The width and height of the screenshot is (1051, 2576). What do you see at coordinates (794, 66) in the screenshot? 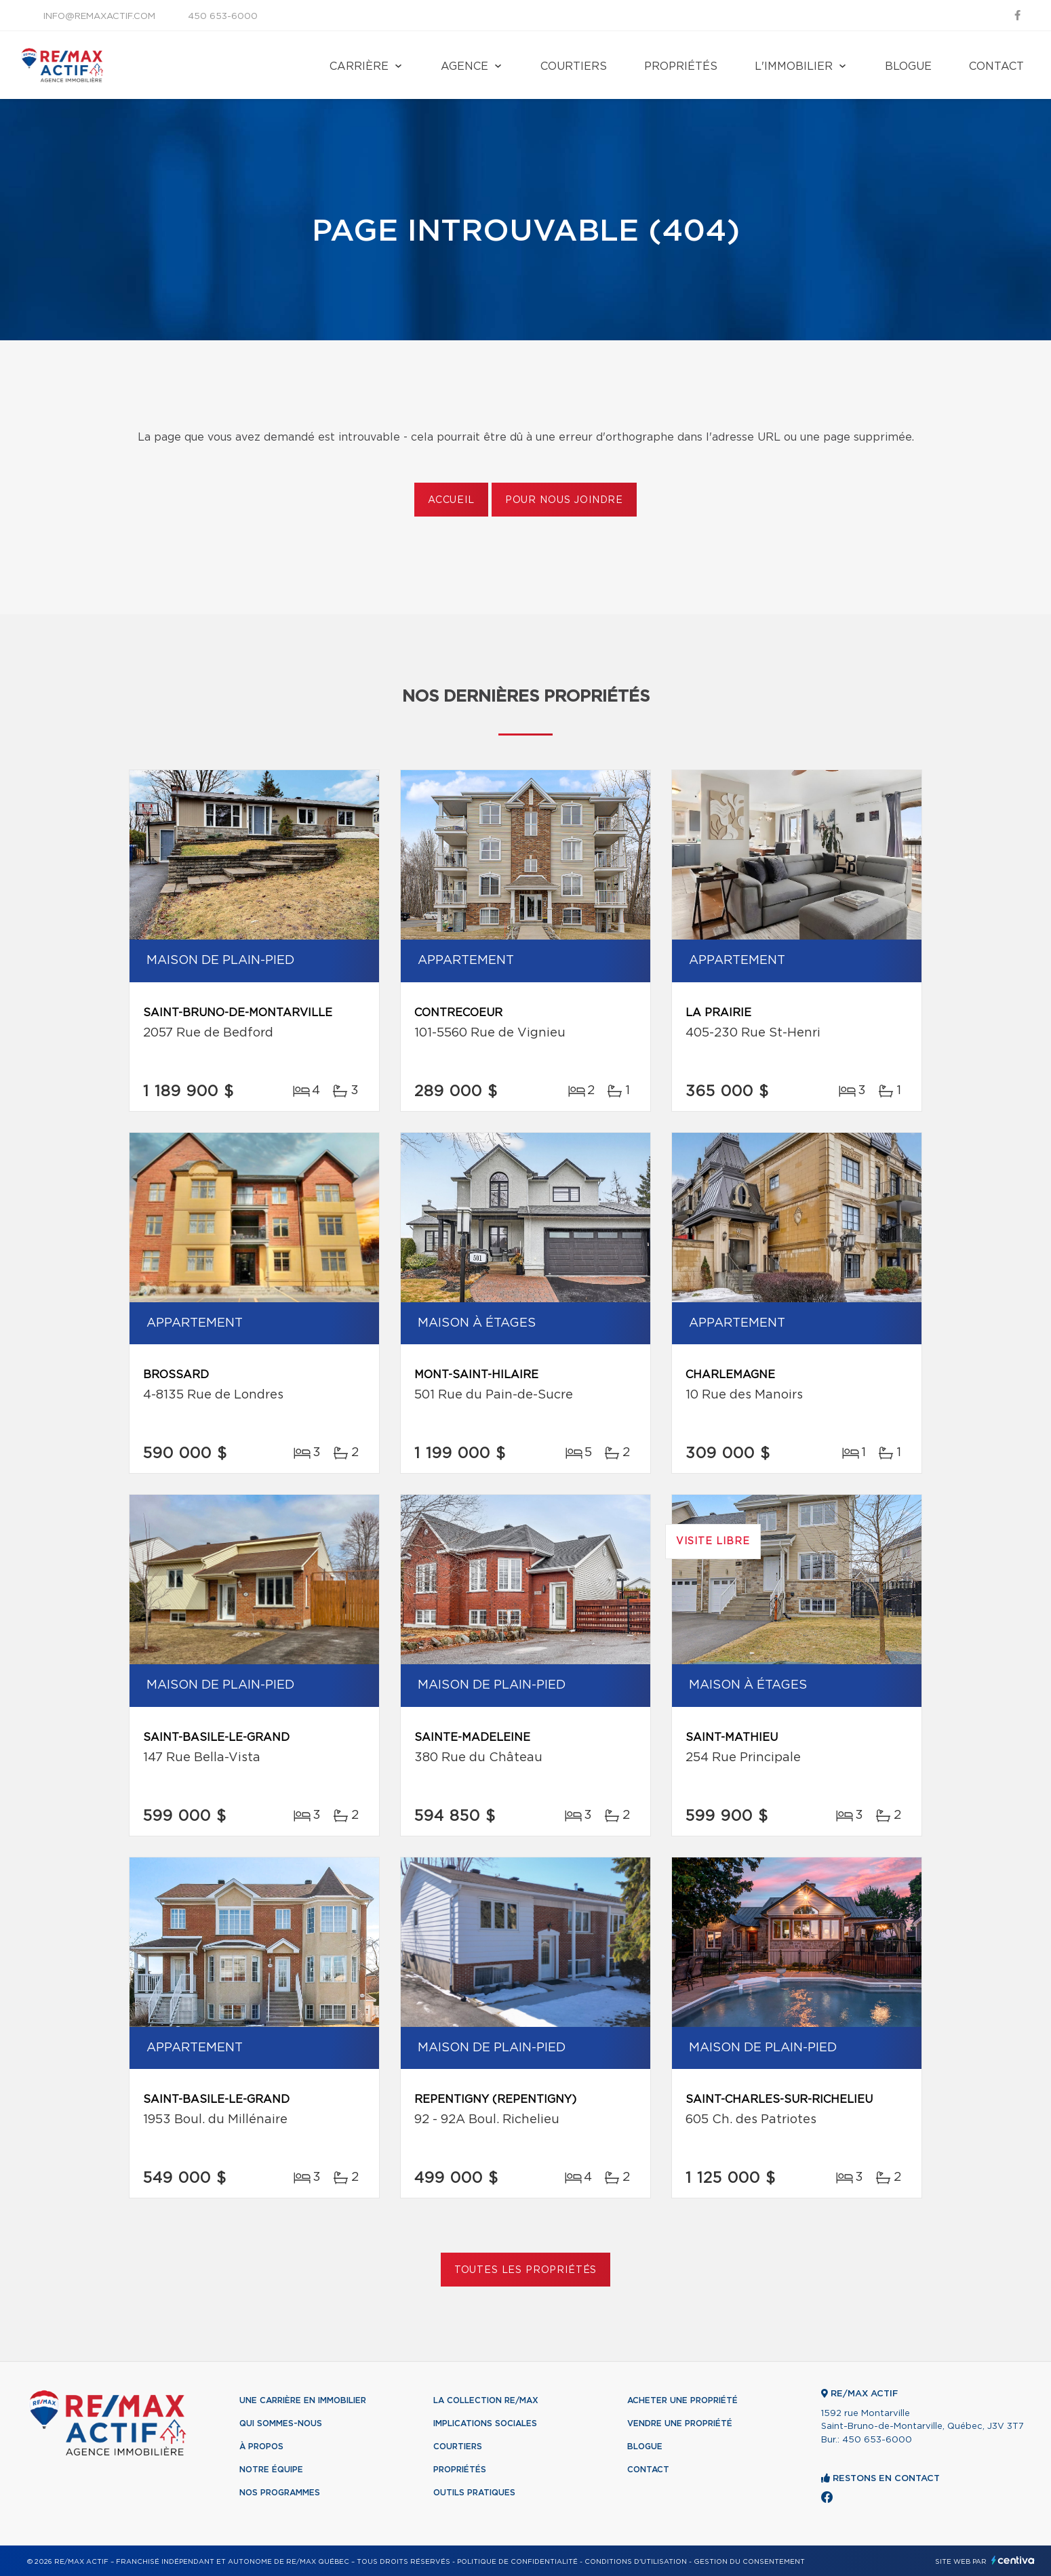
I see `L'immobilier` at bounding box center [794, 66].